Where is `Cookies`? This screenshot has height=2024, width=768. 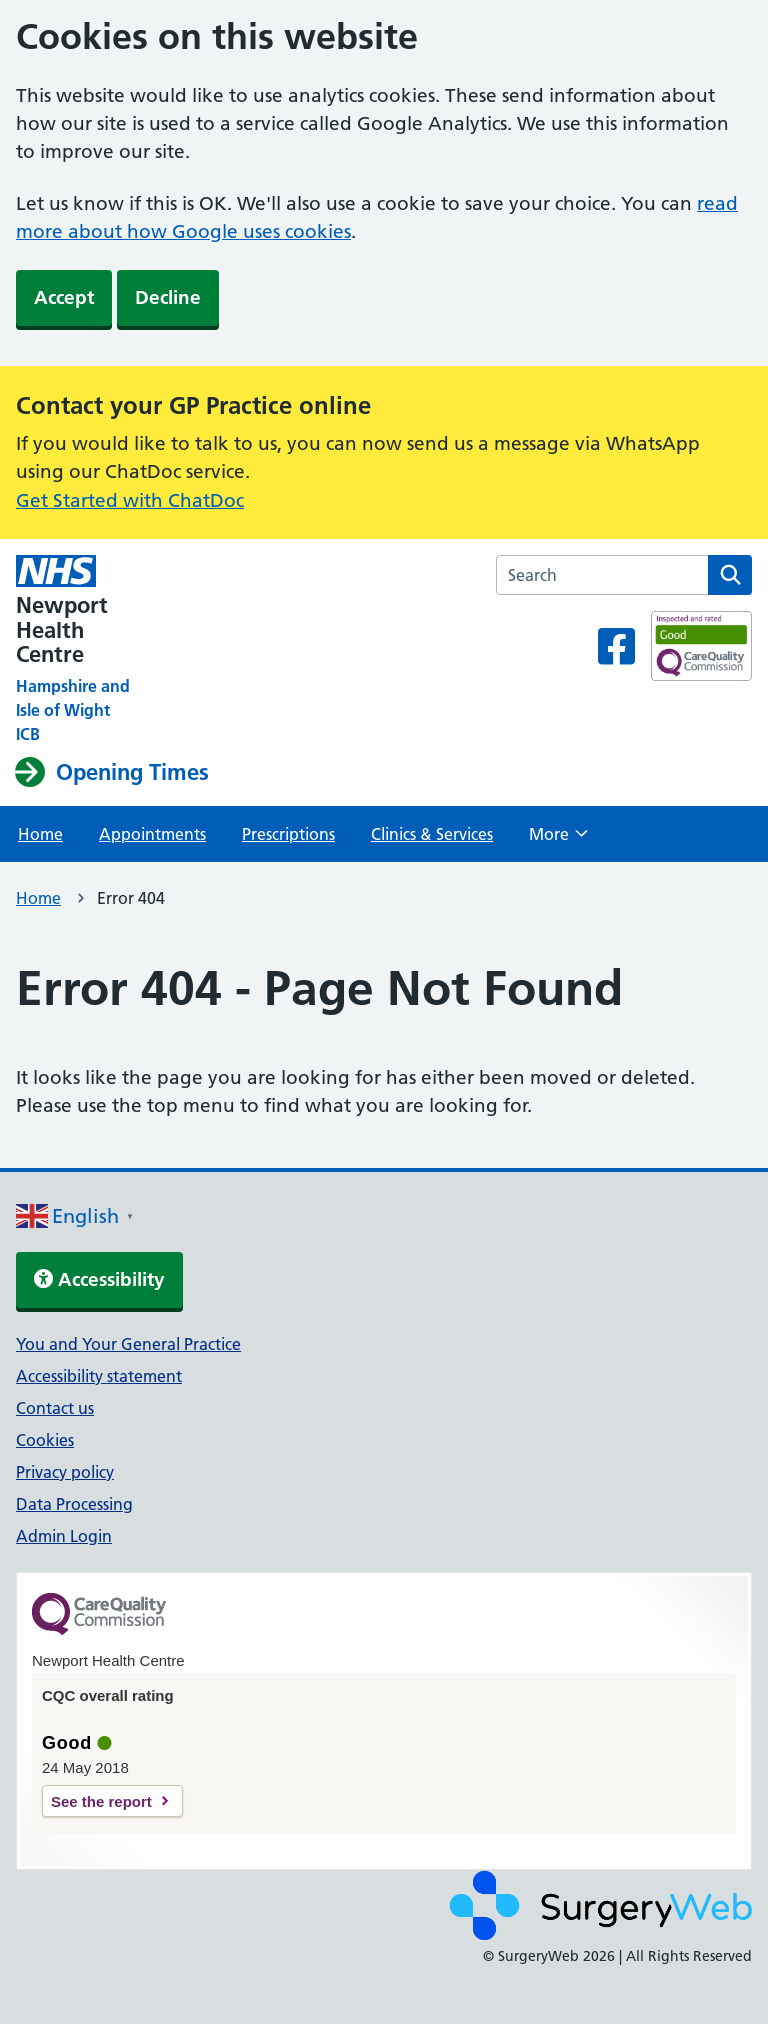 Cookies is located at coordinates (45, 1440).